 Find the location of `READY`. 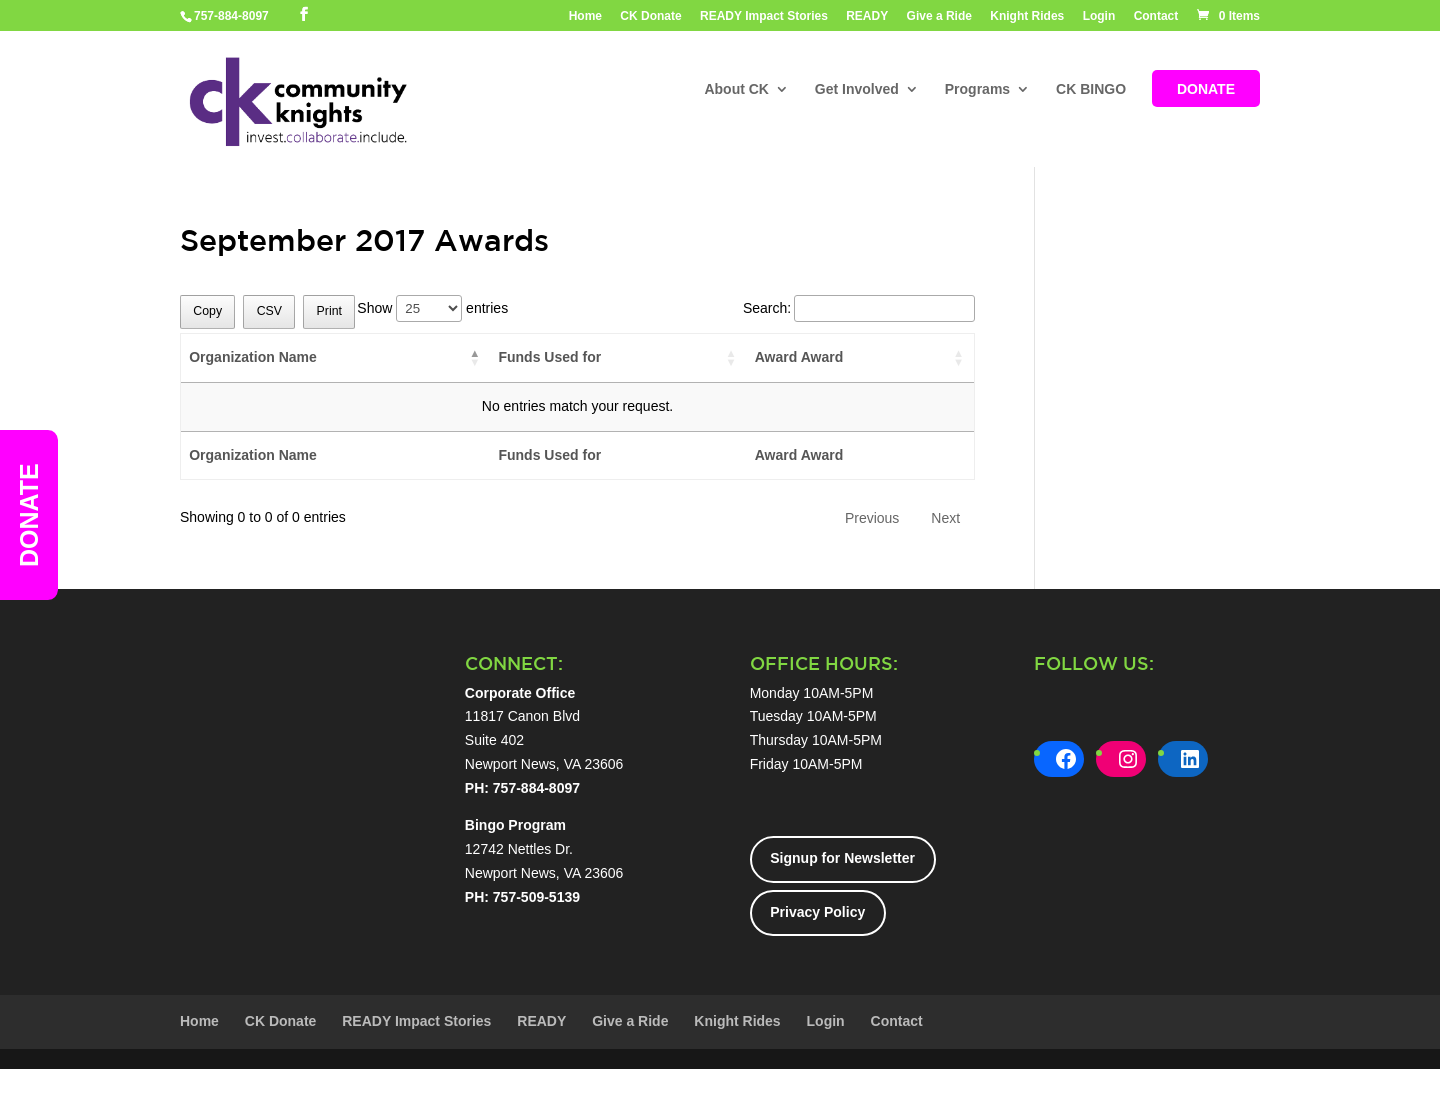

READY is located at coordinates (867, 16).